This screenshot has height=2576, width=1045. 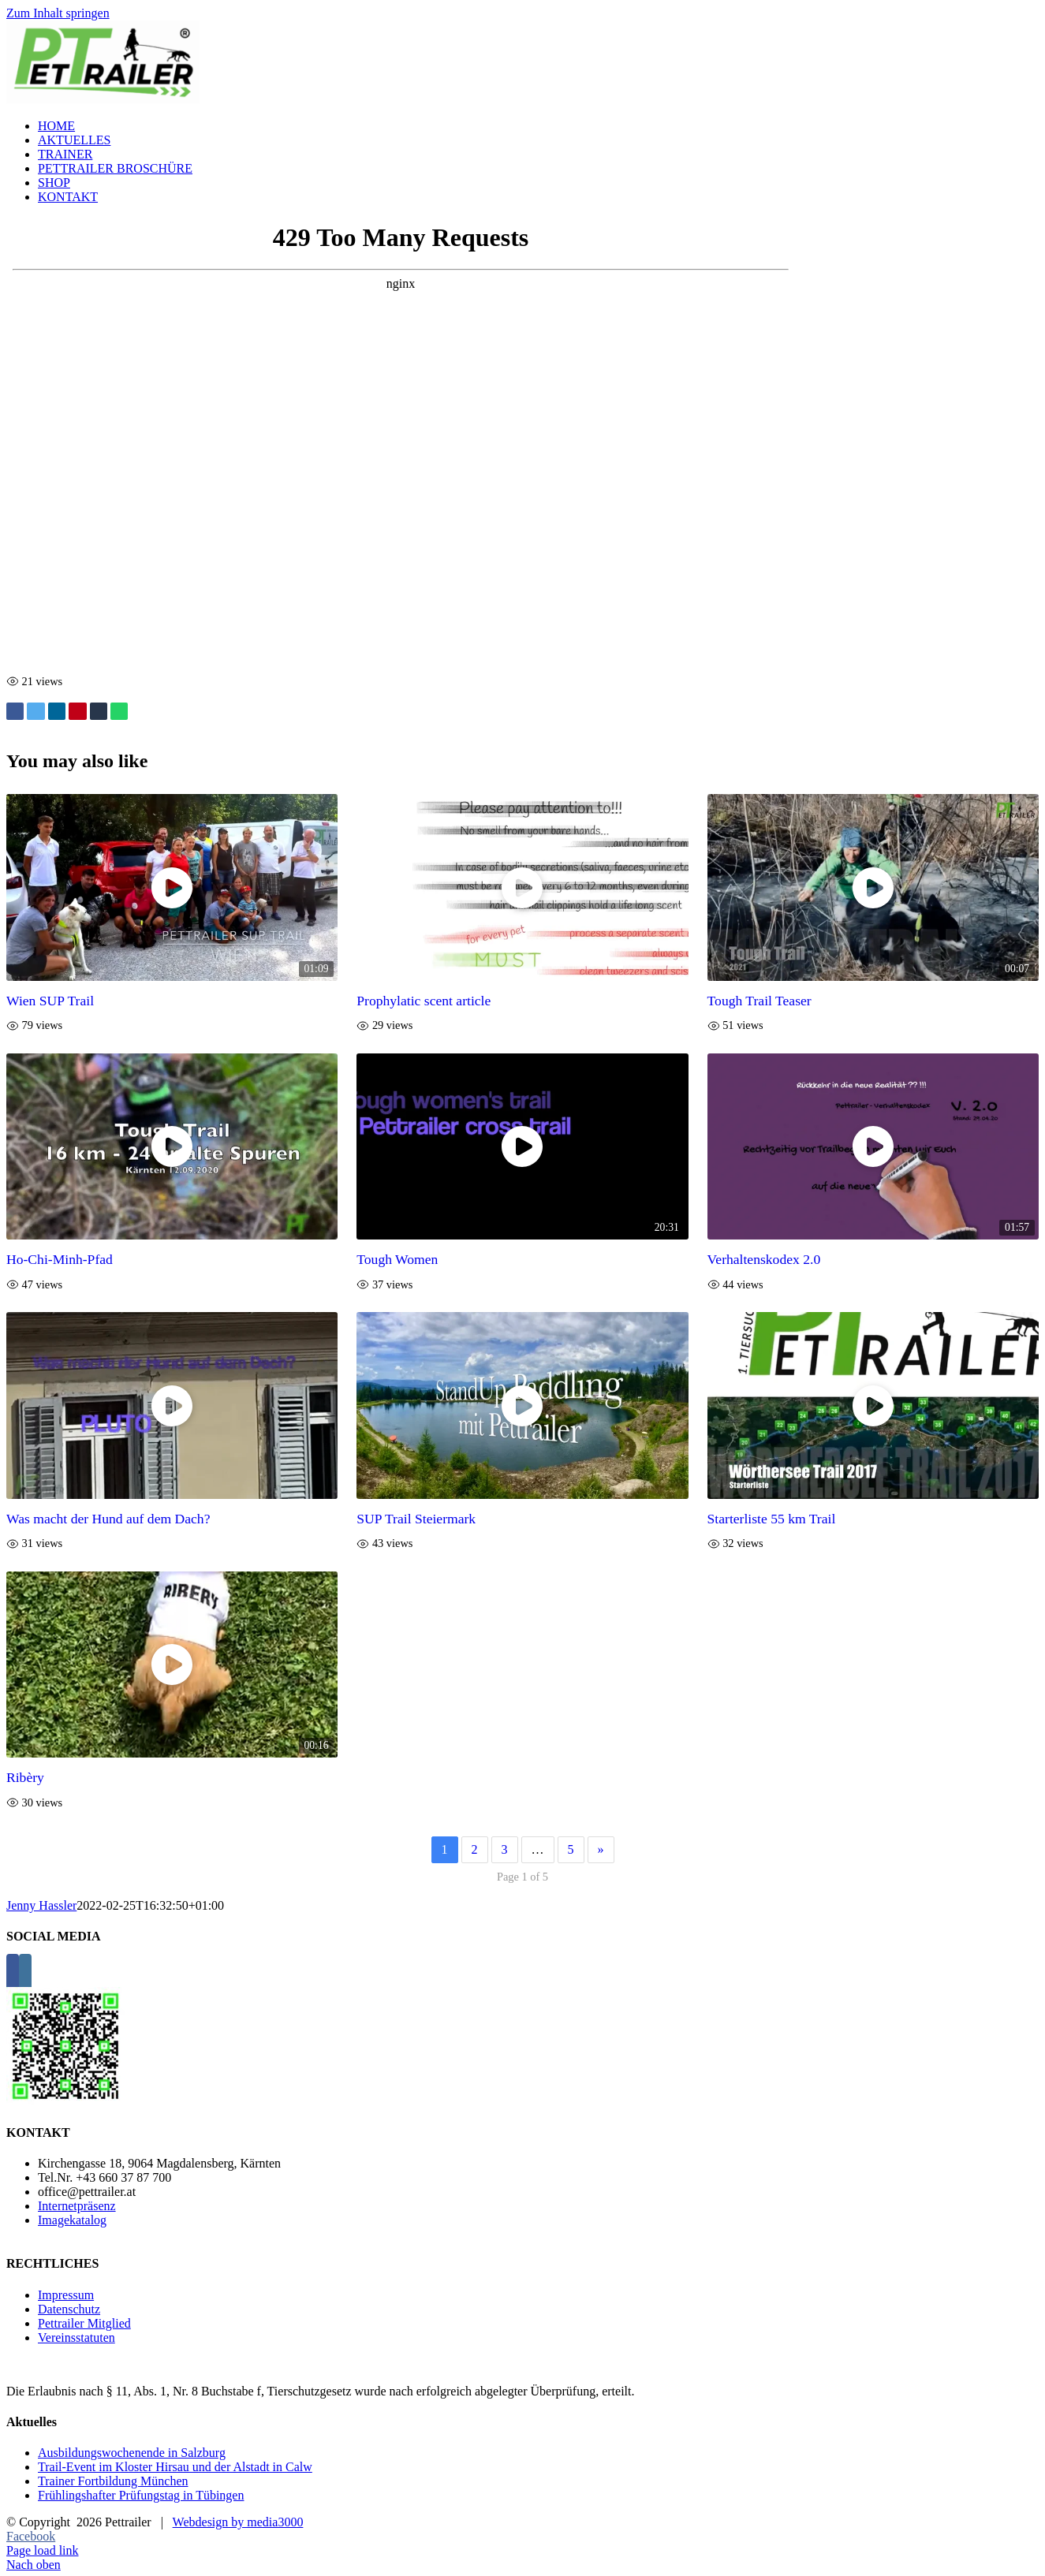 I want to click on Was macht der Hund auf dem Dach?, so click(x=108, y=1519).